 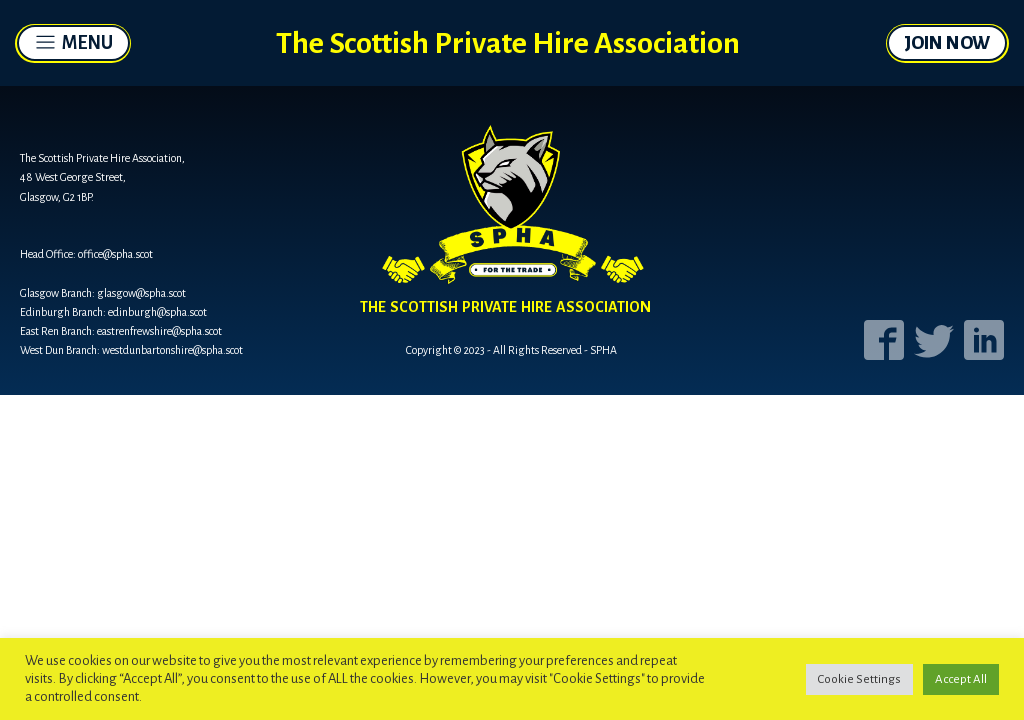 What do you see at coordinates (859, 679) in the screenshot?
I see `Cookie Settings [button]` at bounding box center [859, 679].